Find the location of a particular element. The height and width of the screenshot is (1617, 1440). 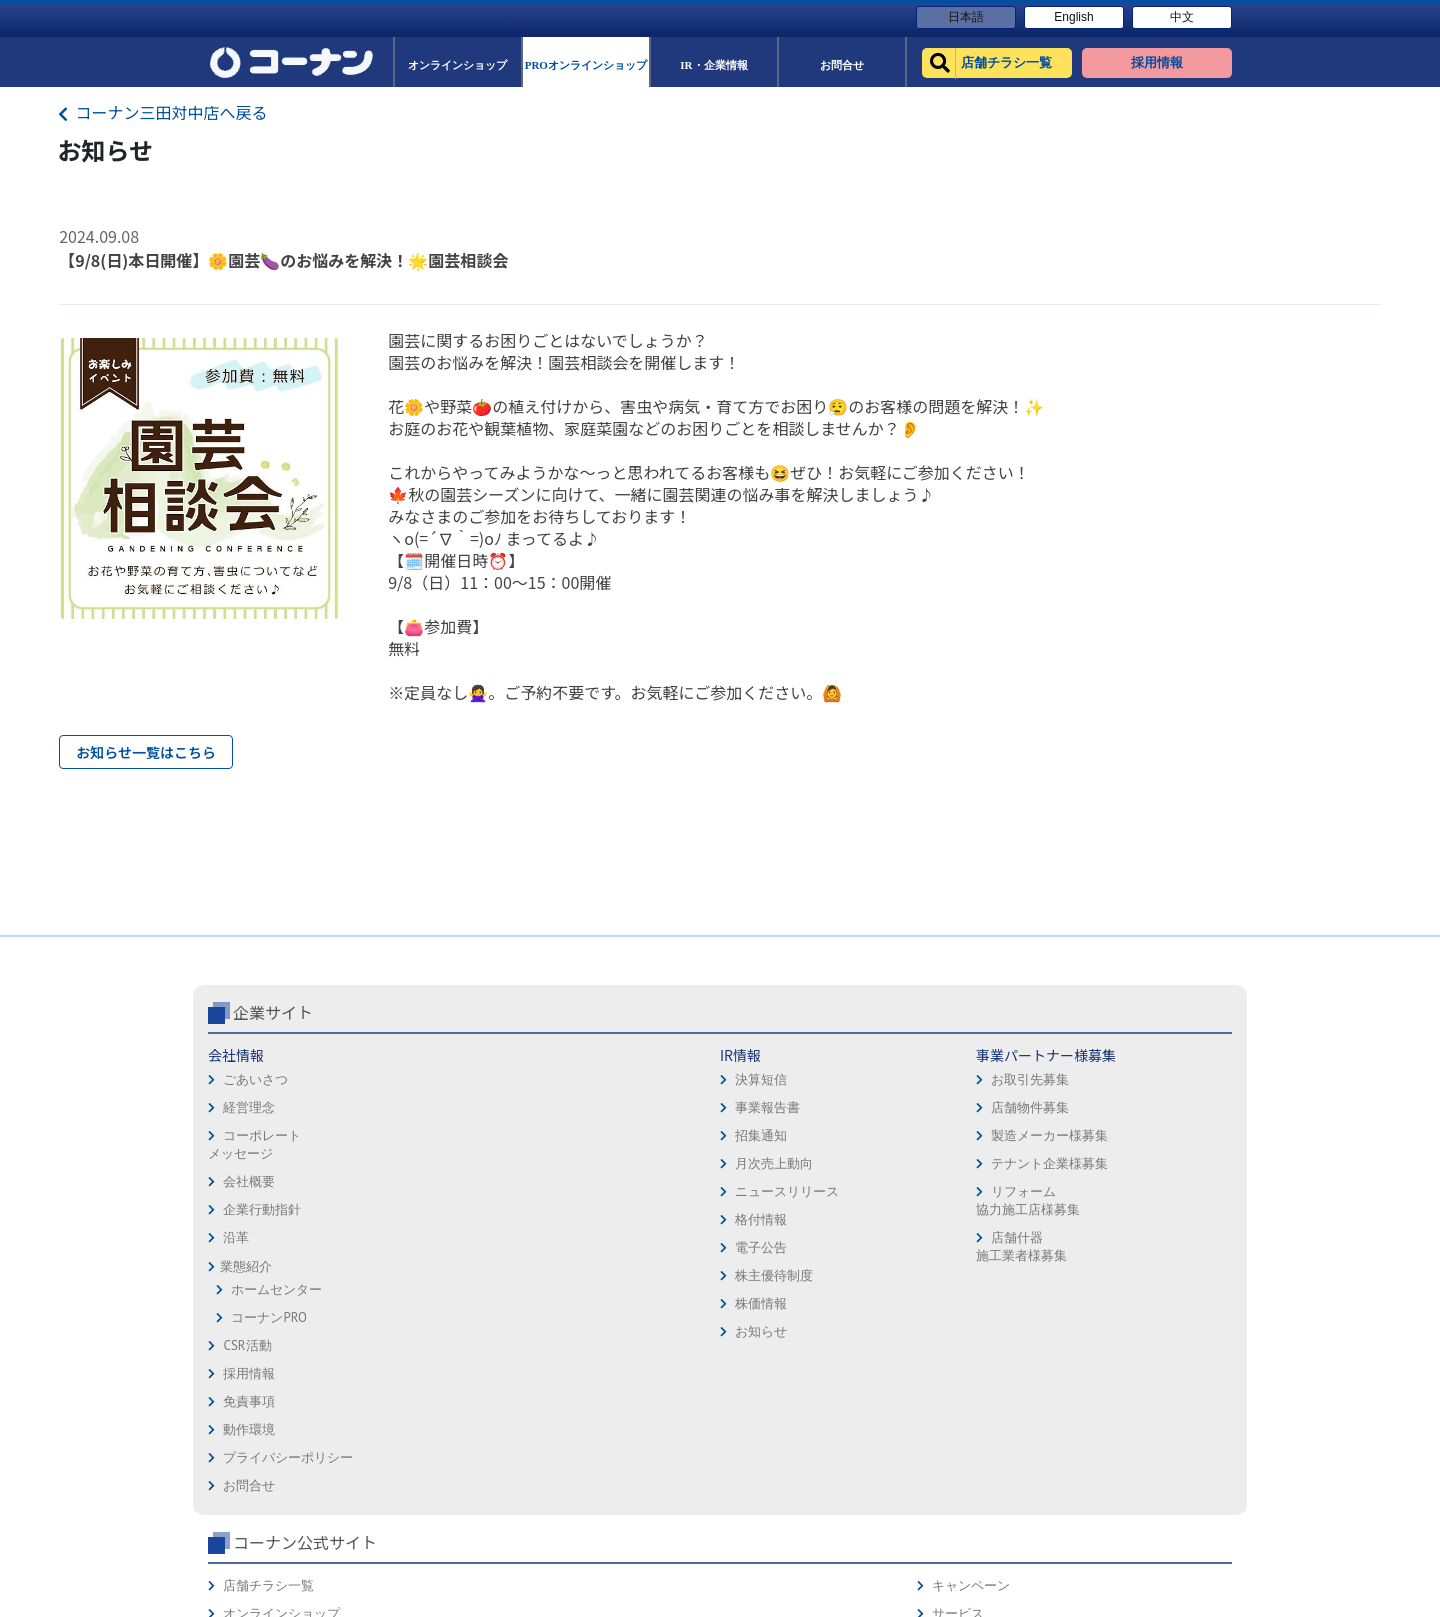

リフォーム is located at coordinates (958, 1307).